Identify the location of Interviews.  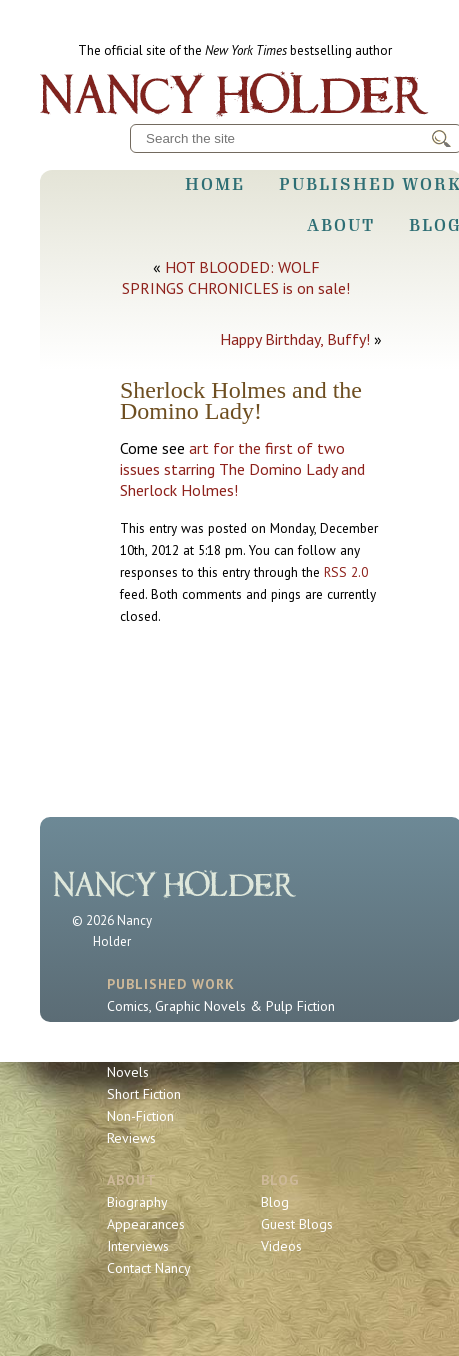
(138, 1246).